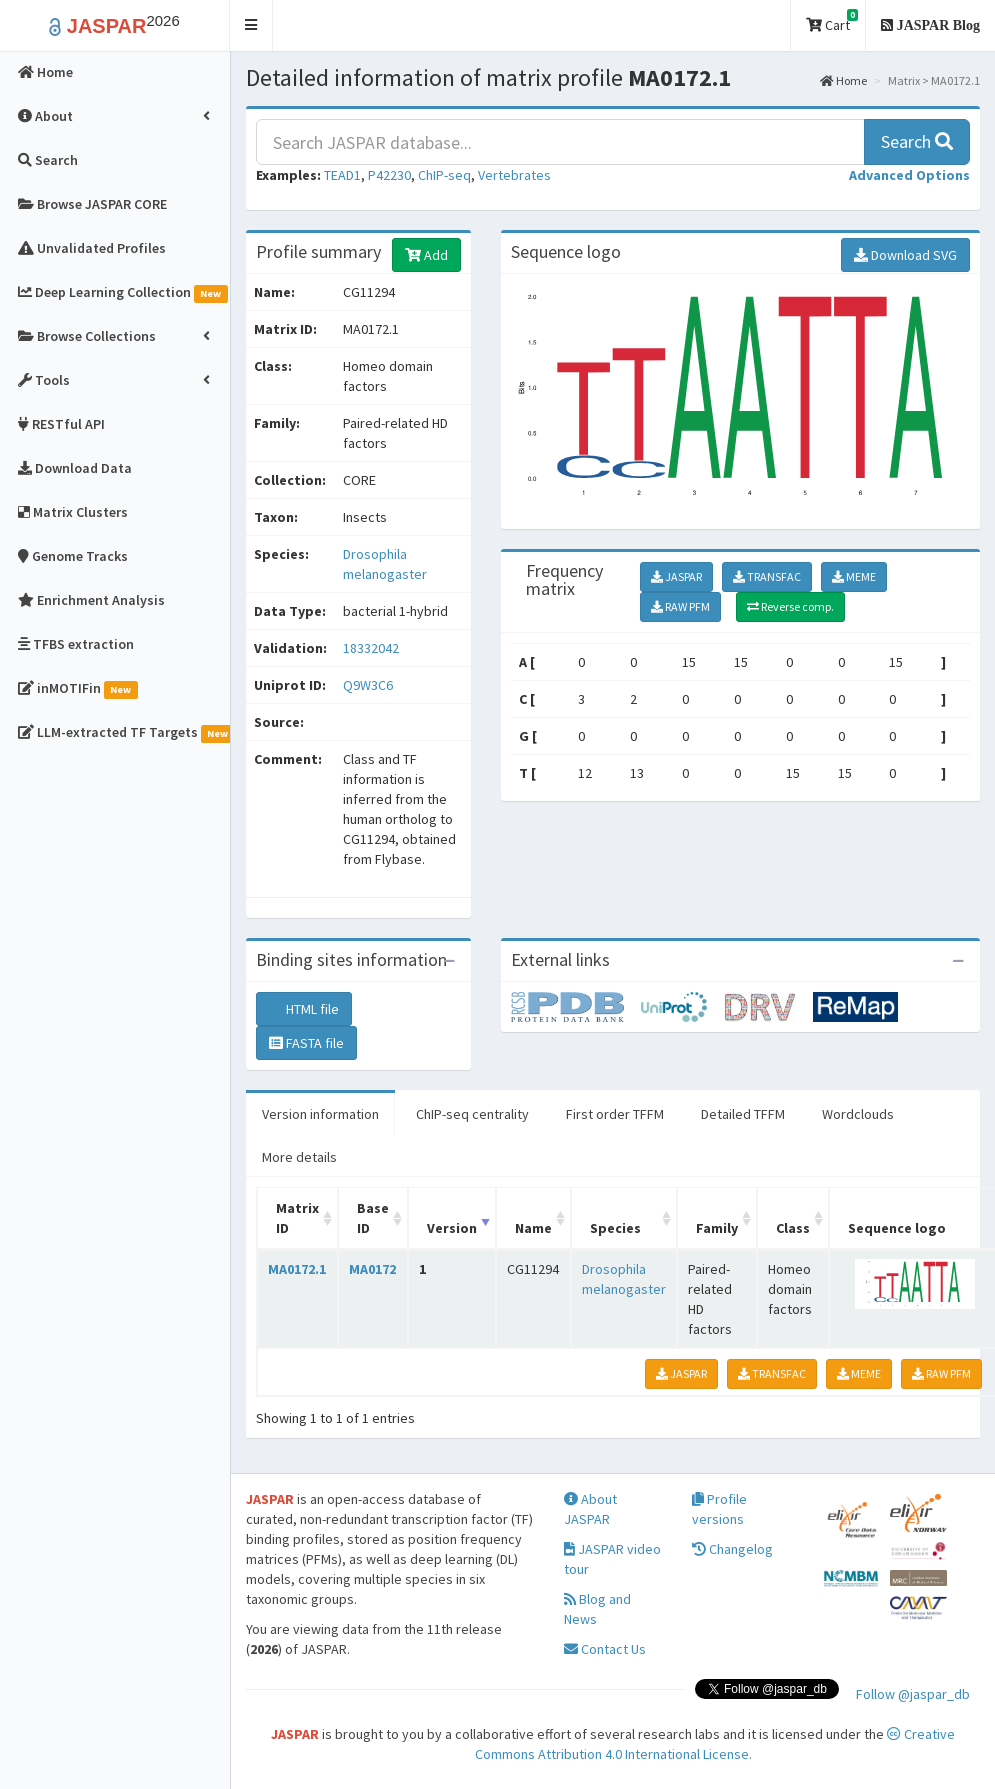 The height and width of the screenshot is (1789, 995). I want to click on Changelog, so click(732, 1549).